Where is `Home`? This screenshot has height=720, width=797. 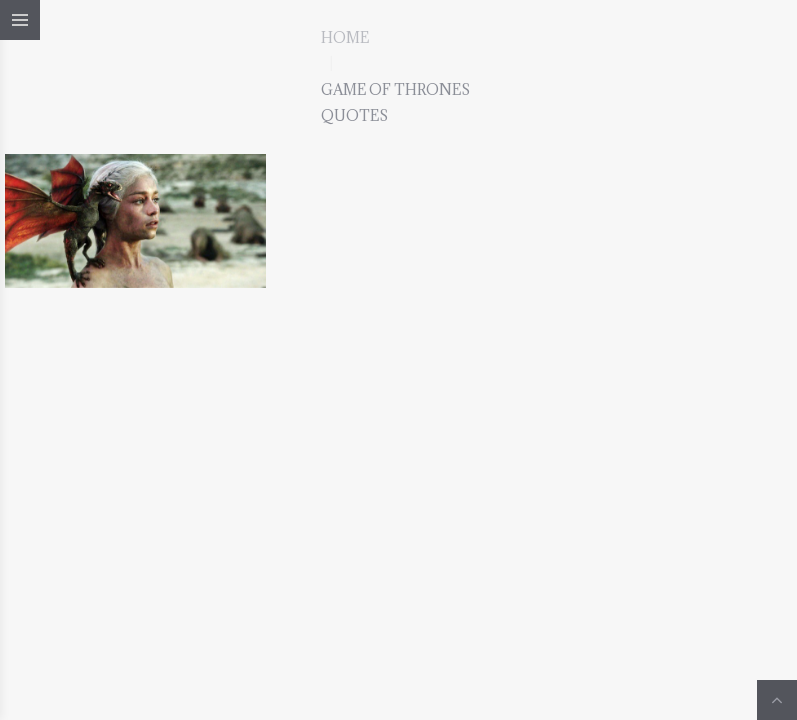
Home is located at coordinates (345, 37).